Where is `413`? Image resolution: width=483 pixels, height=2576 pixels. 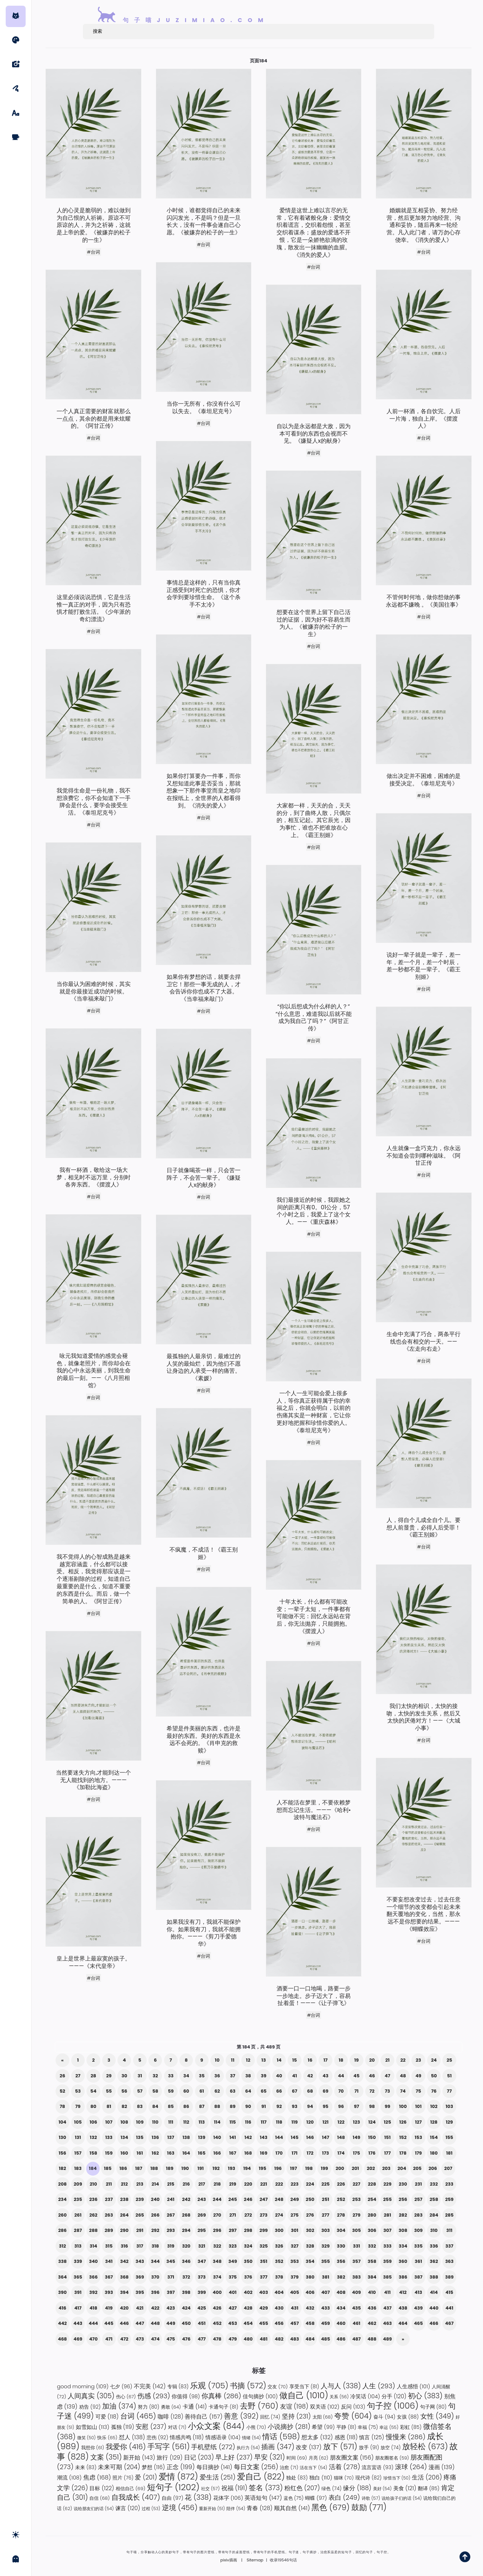
413 is located at coordinates (418, 2292).